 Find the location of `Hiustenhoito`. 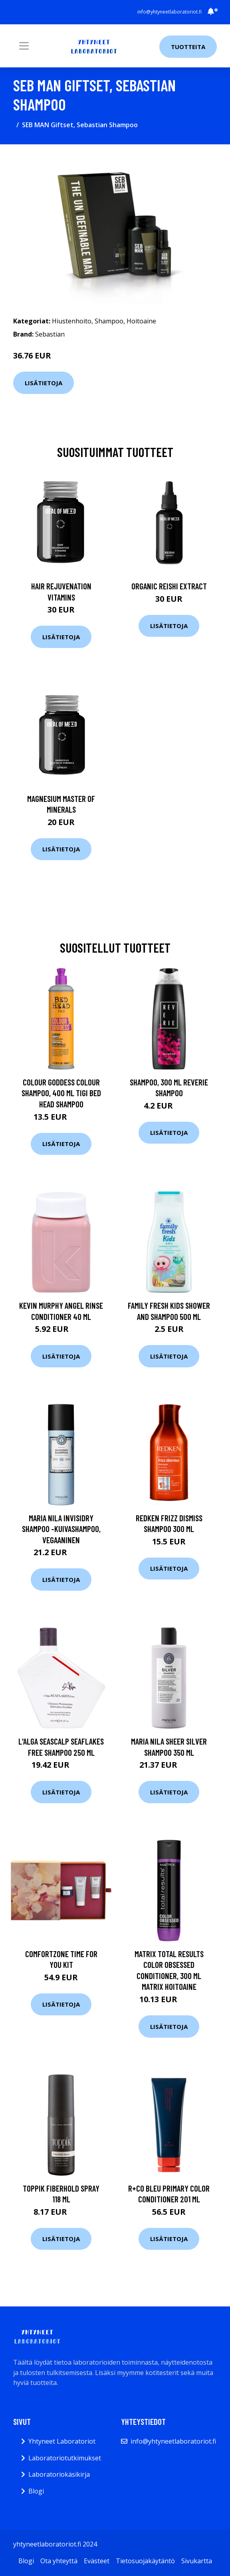

Hiustenhoito is located at coordinates (71, 321).